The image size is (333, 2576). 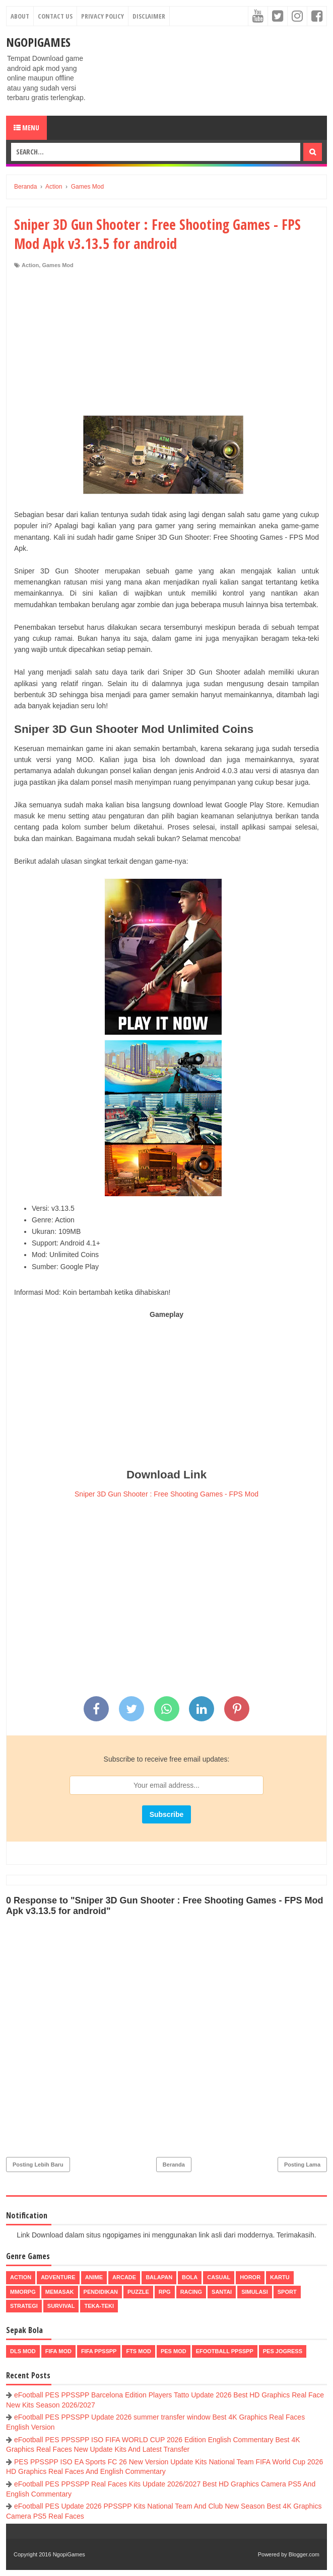 I want to click on Anime, so click(x=94, y=2277).